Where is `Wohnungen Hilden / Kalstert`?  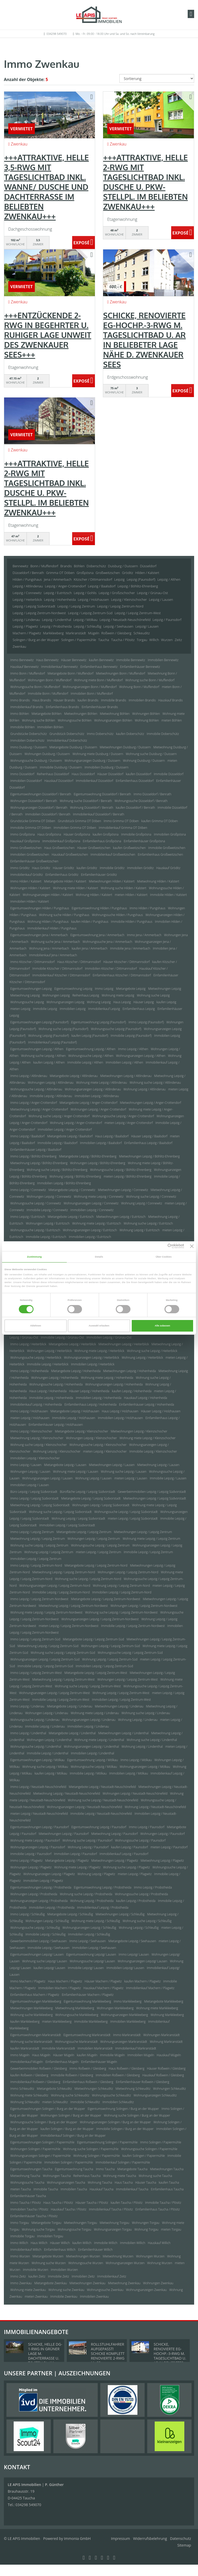 Wohnungen Hilden / Kalstert is located at coordinates (30, 888).